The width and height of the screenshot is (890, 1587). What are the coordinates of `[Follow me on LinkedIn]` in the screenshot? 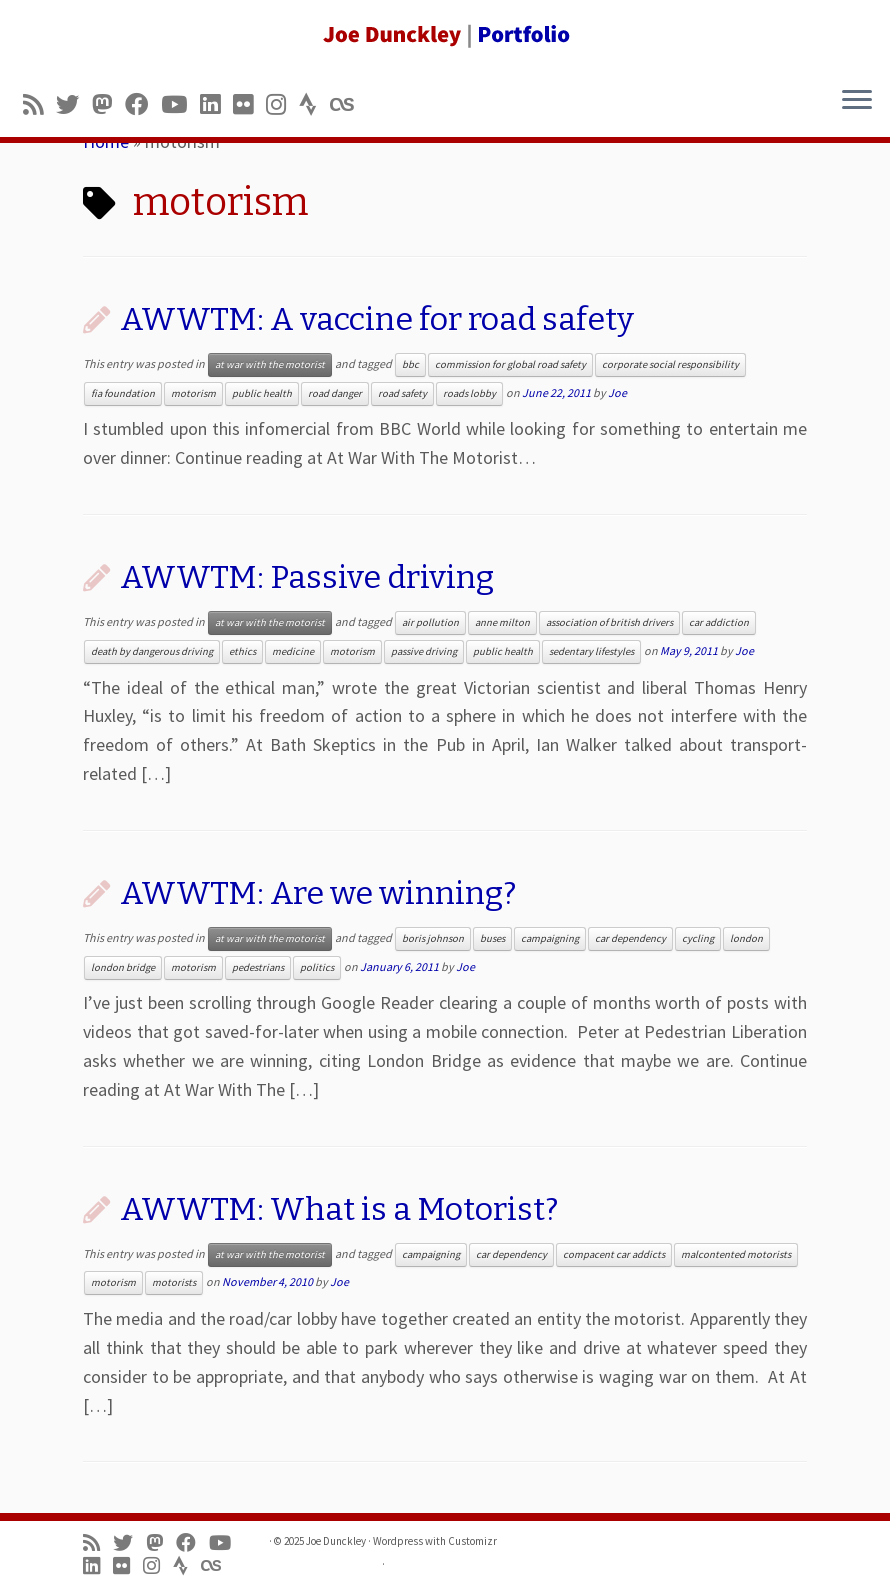 It's located at (216, 104).